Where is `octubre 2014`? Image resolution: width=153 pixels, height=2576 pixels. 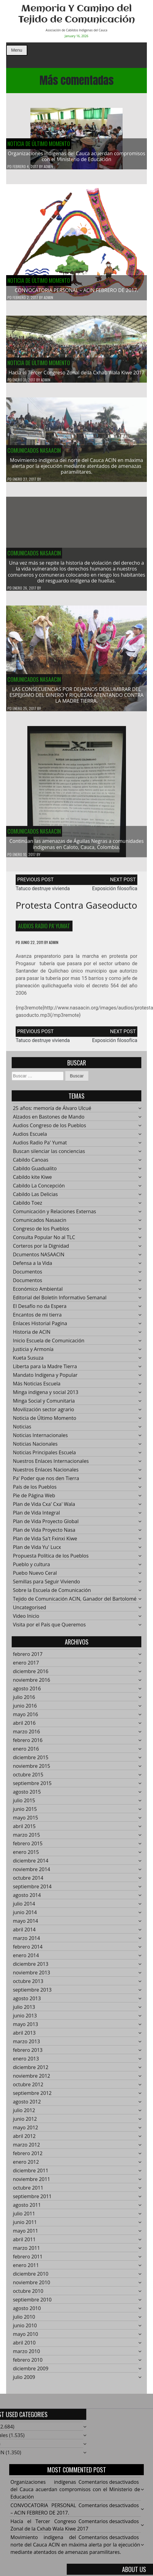
octubre 2014 is located at coordinates (28, 1881).